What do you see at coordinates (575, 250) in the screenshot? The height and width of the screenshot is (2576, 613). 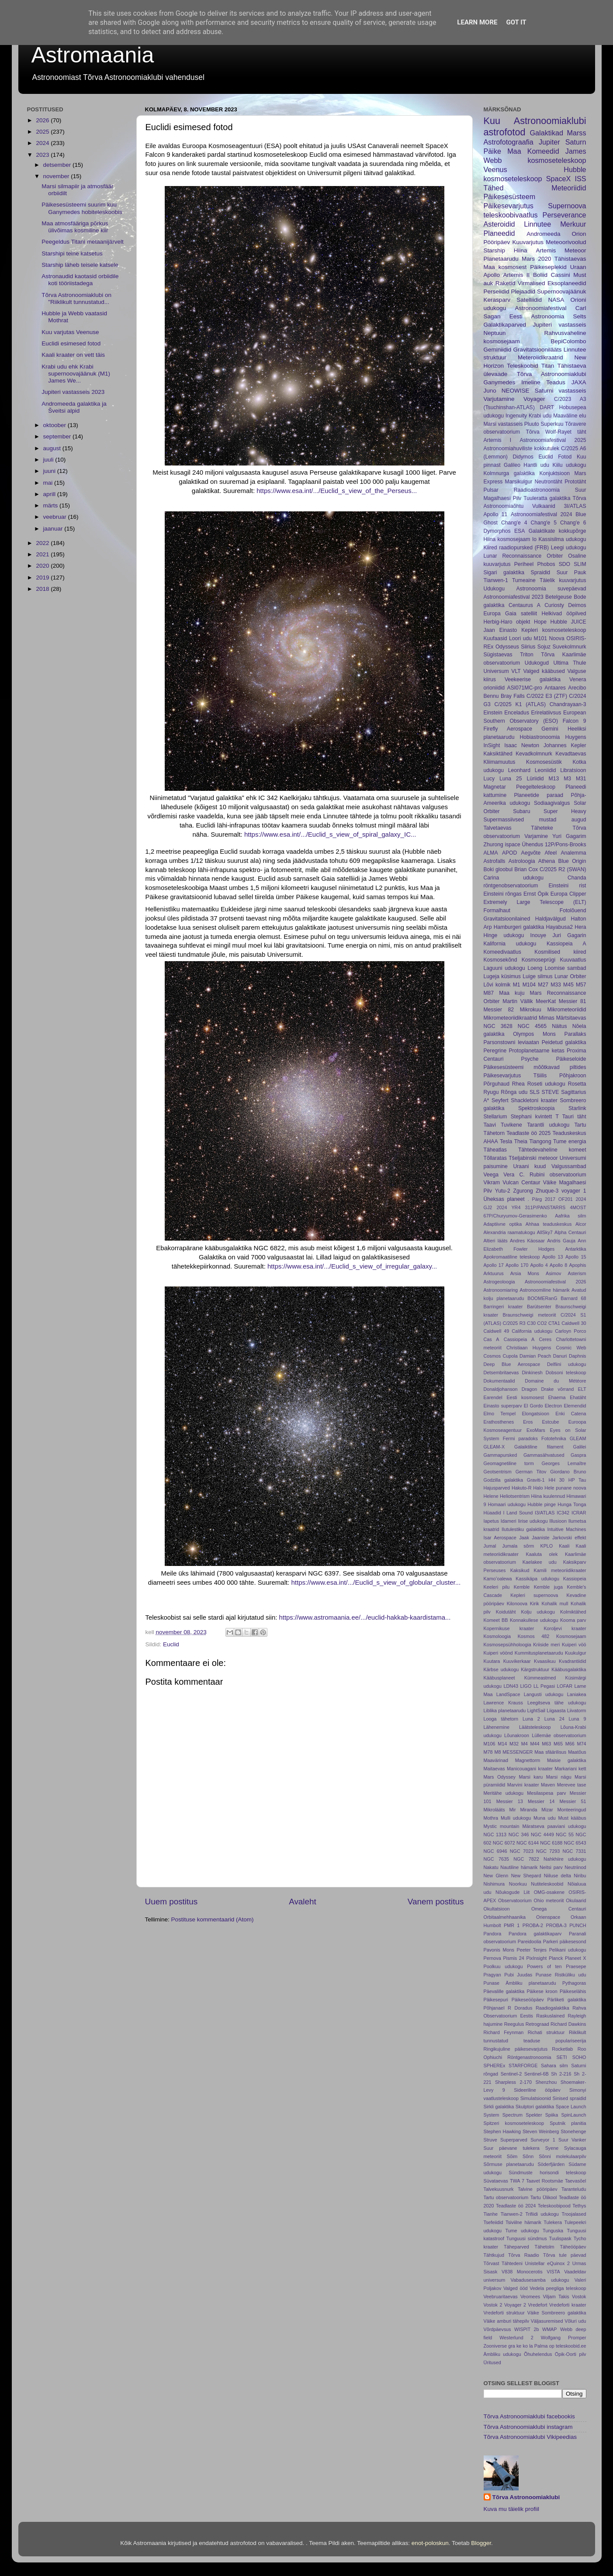 I see `Meteoor` at bounding box center [575, 250].